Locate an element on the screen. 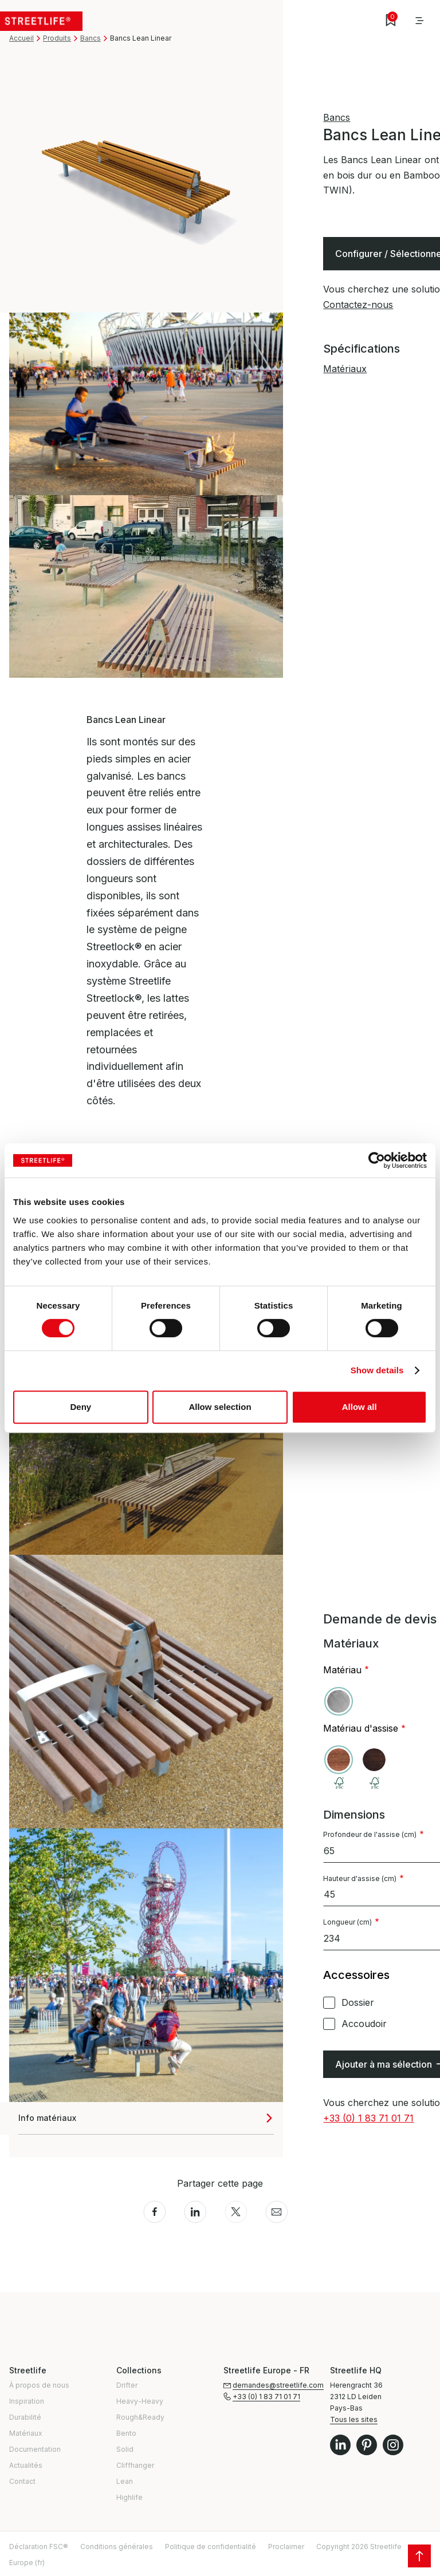 The height and width of the screenshot is (2576, 440). LinkedIn is located at coordinates (340, 2445).